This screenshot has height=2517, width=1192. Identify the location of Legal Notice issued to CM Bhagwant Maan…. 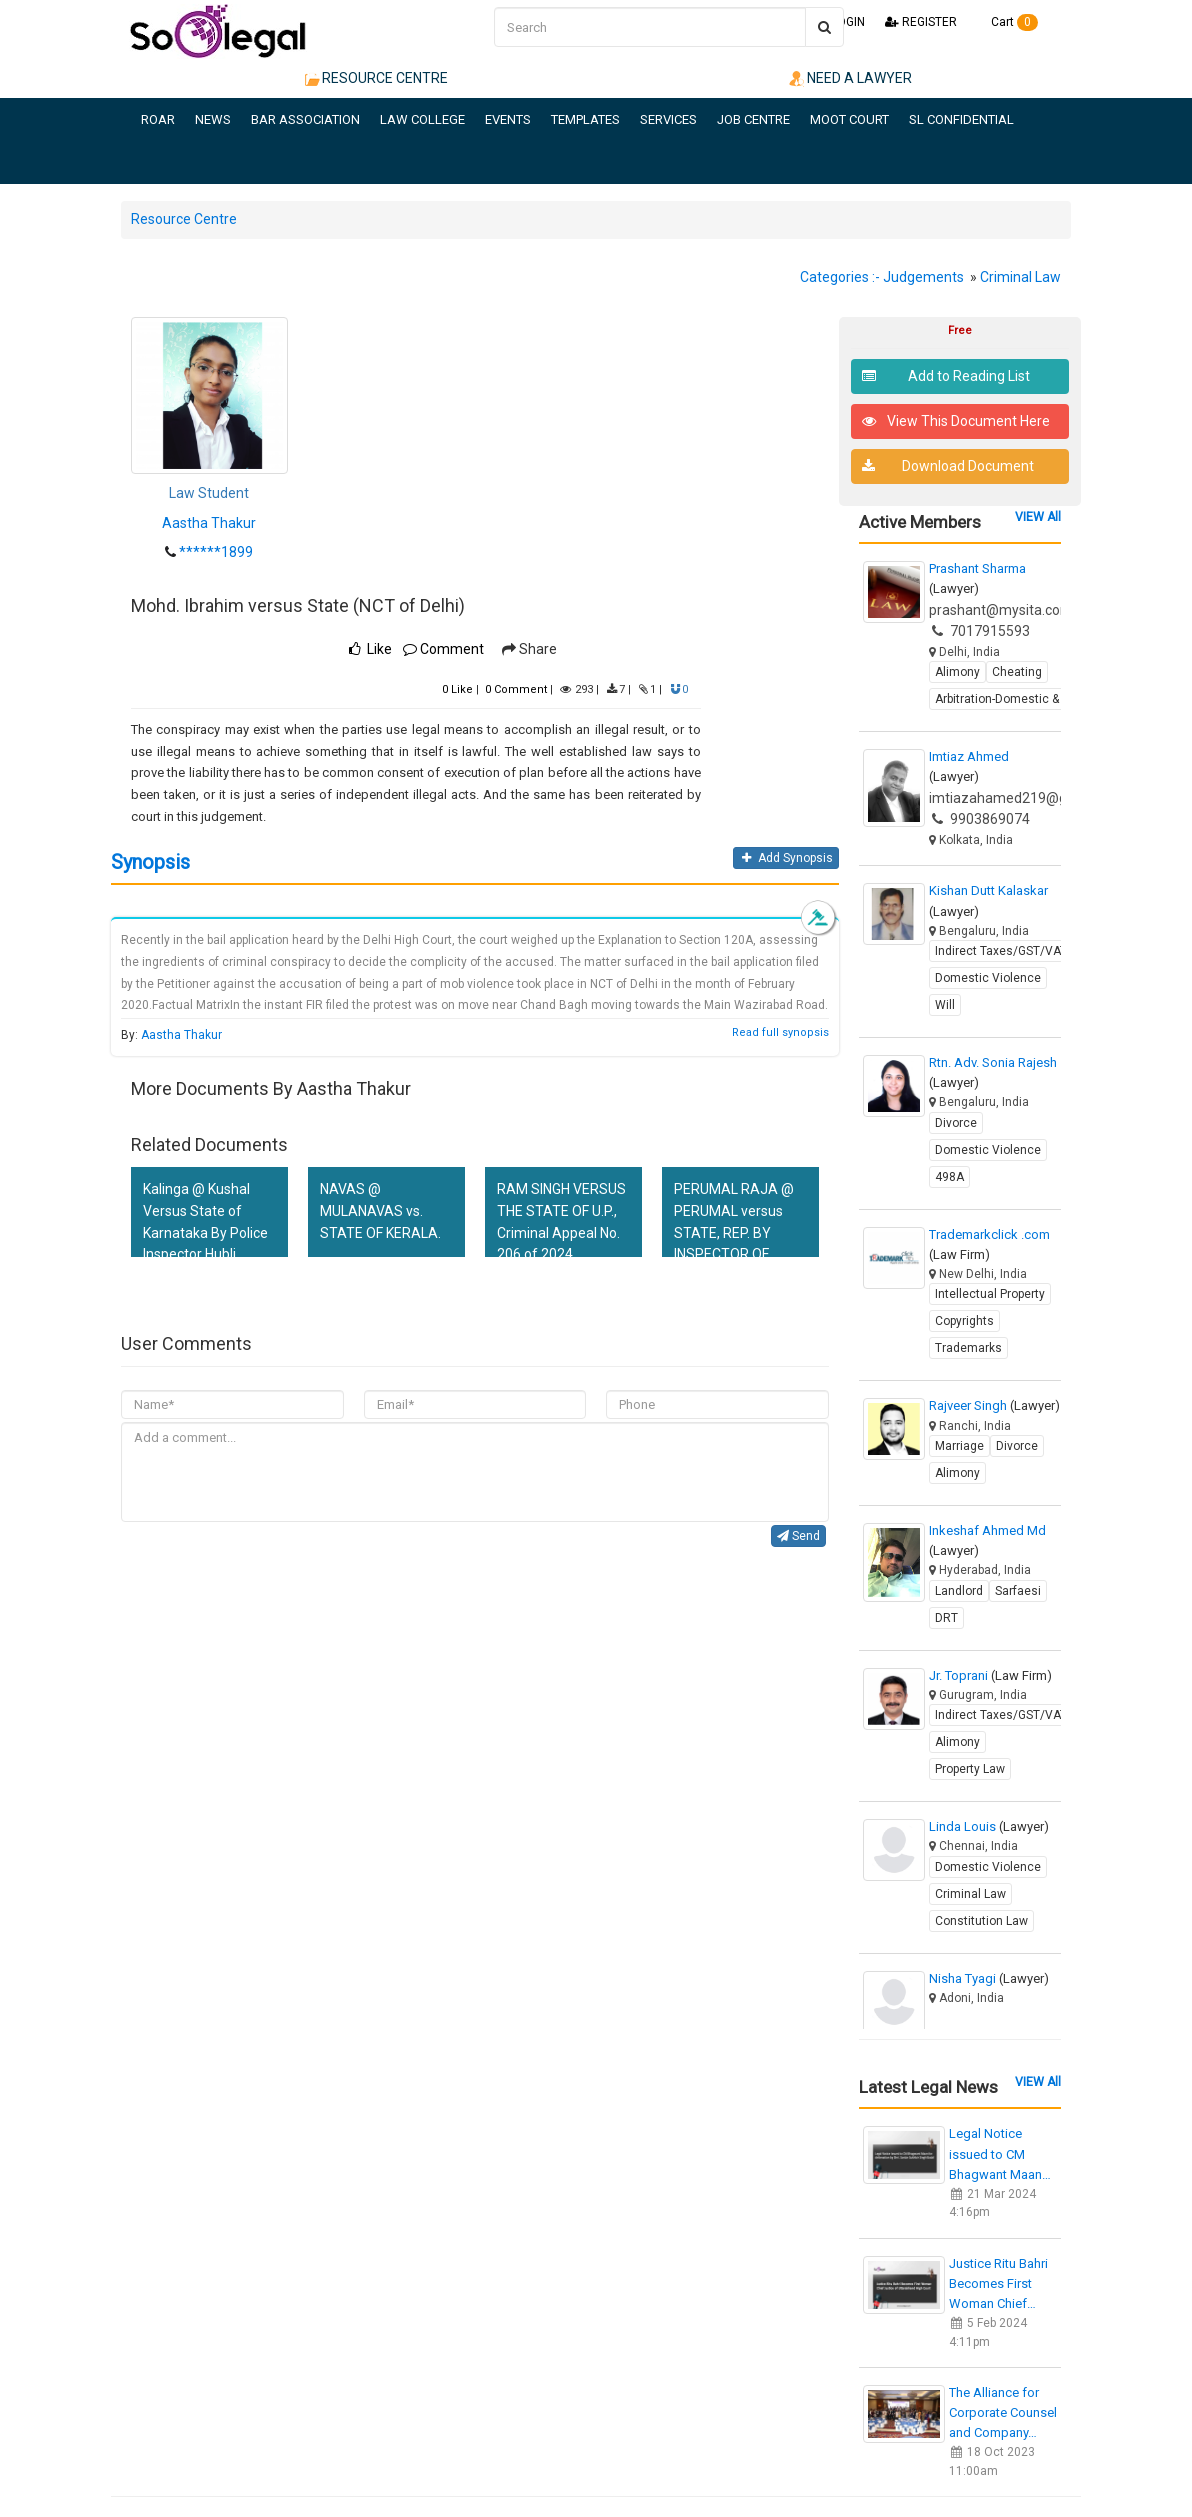
(1000, 2153).